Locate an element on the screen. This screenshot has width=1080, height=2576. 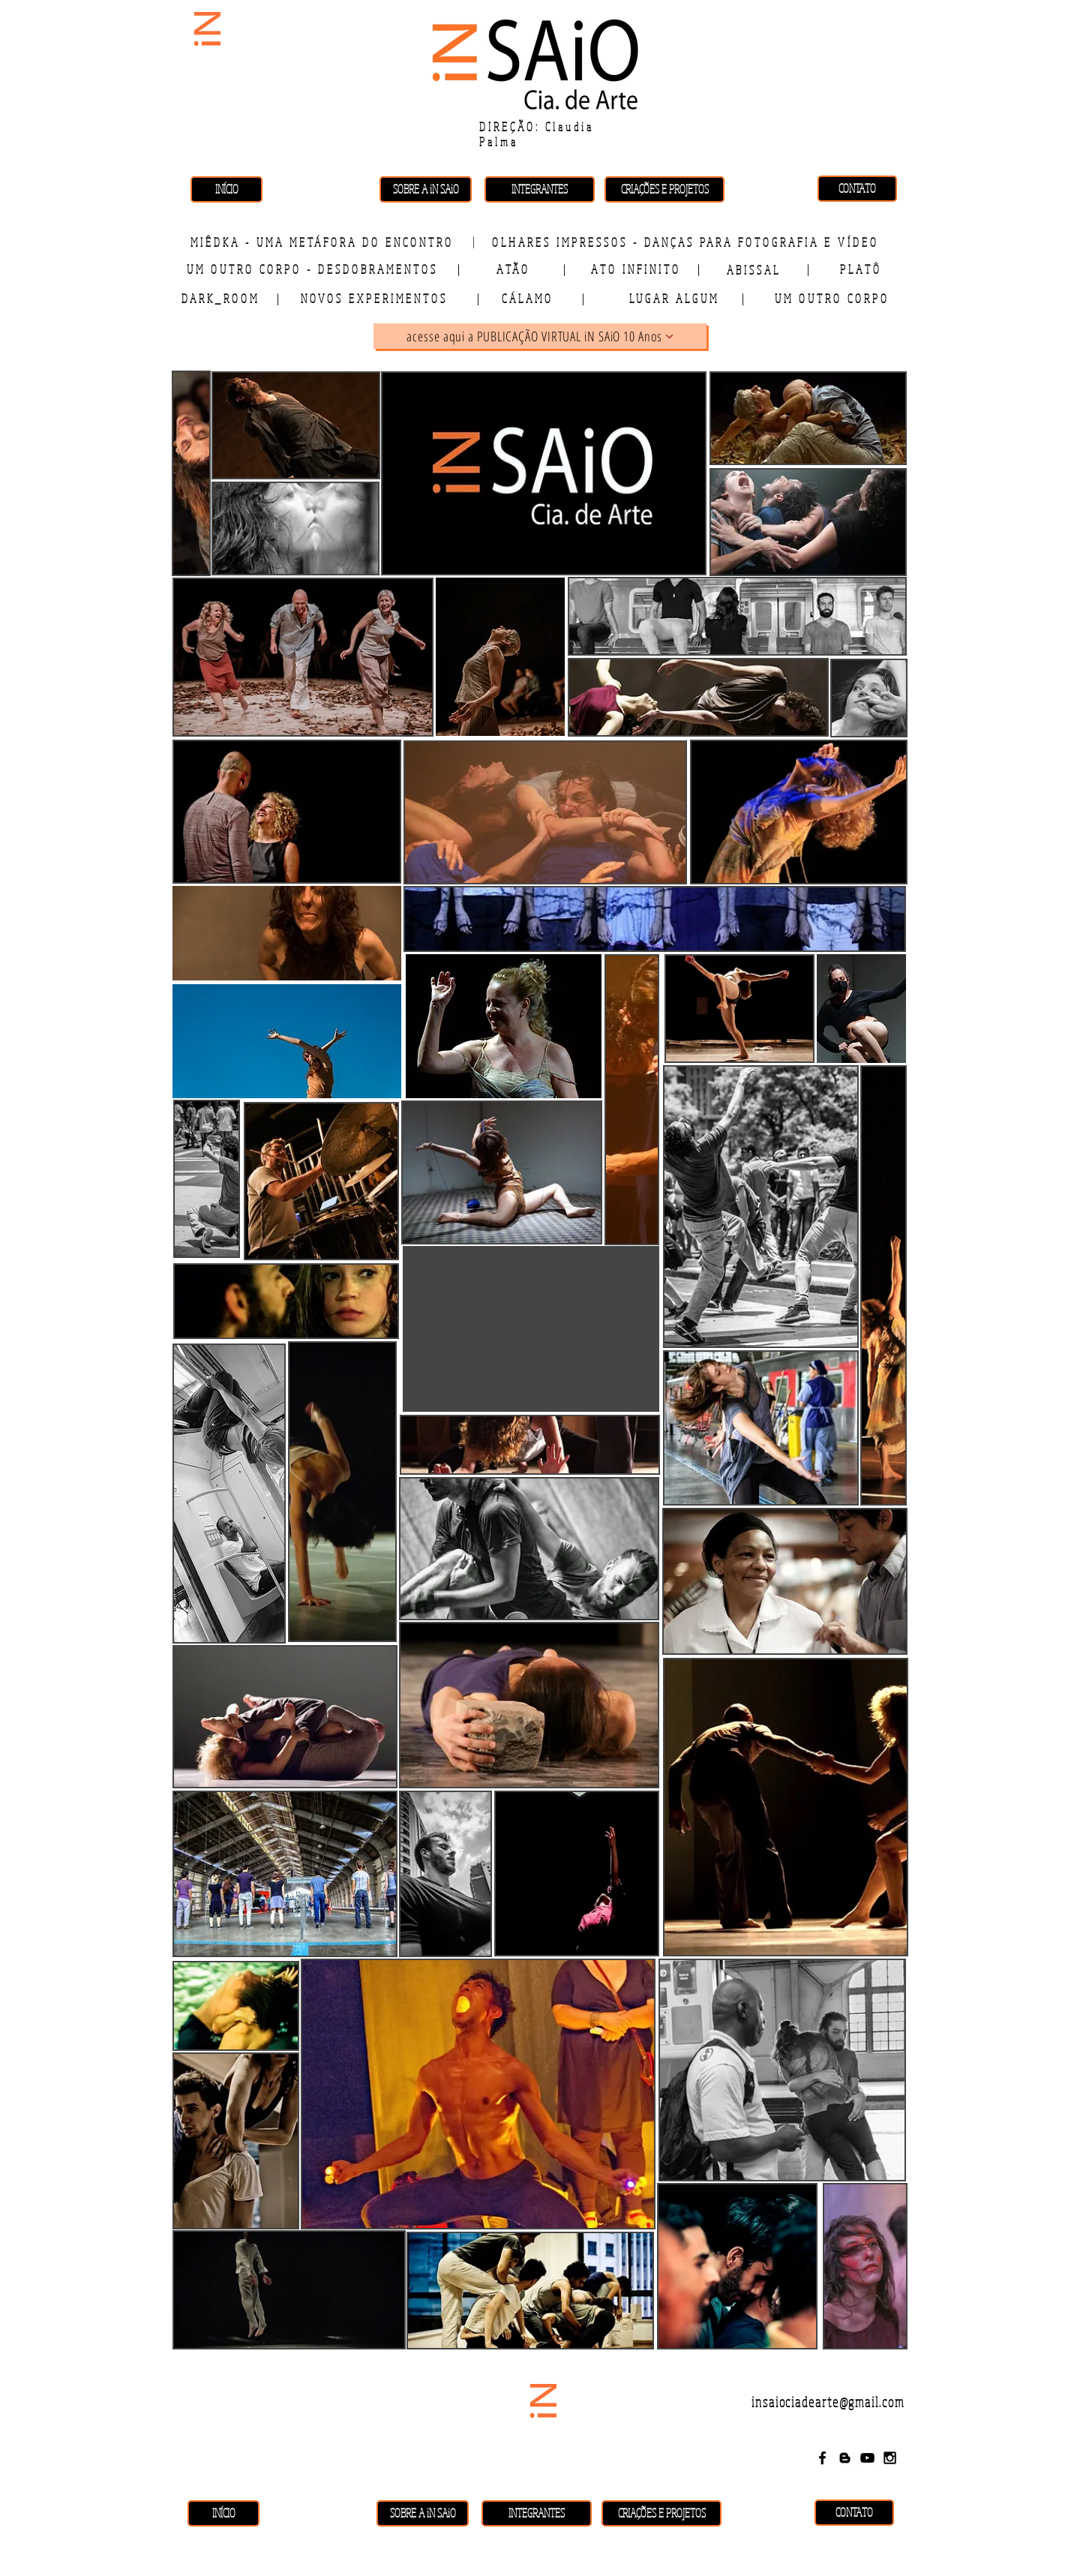
[acesse aqui a PUBLICAÇÃO VIRTUAL iN SAiO 10 Anos] is located at coordinates (540, 336).